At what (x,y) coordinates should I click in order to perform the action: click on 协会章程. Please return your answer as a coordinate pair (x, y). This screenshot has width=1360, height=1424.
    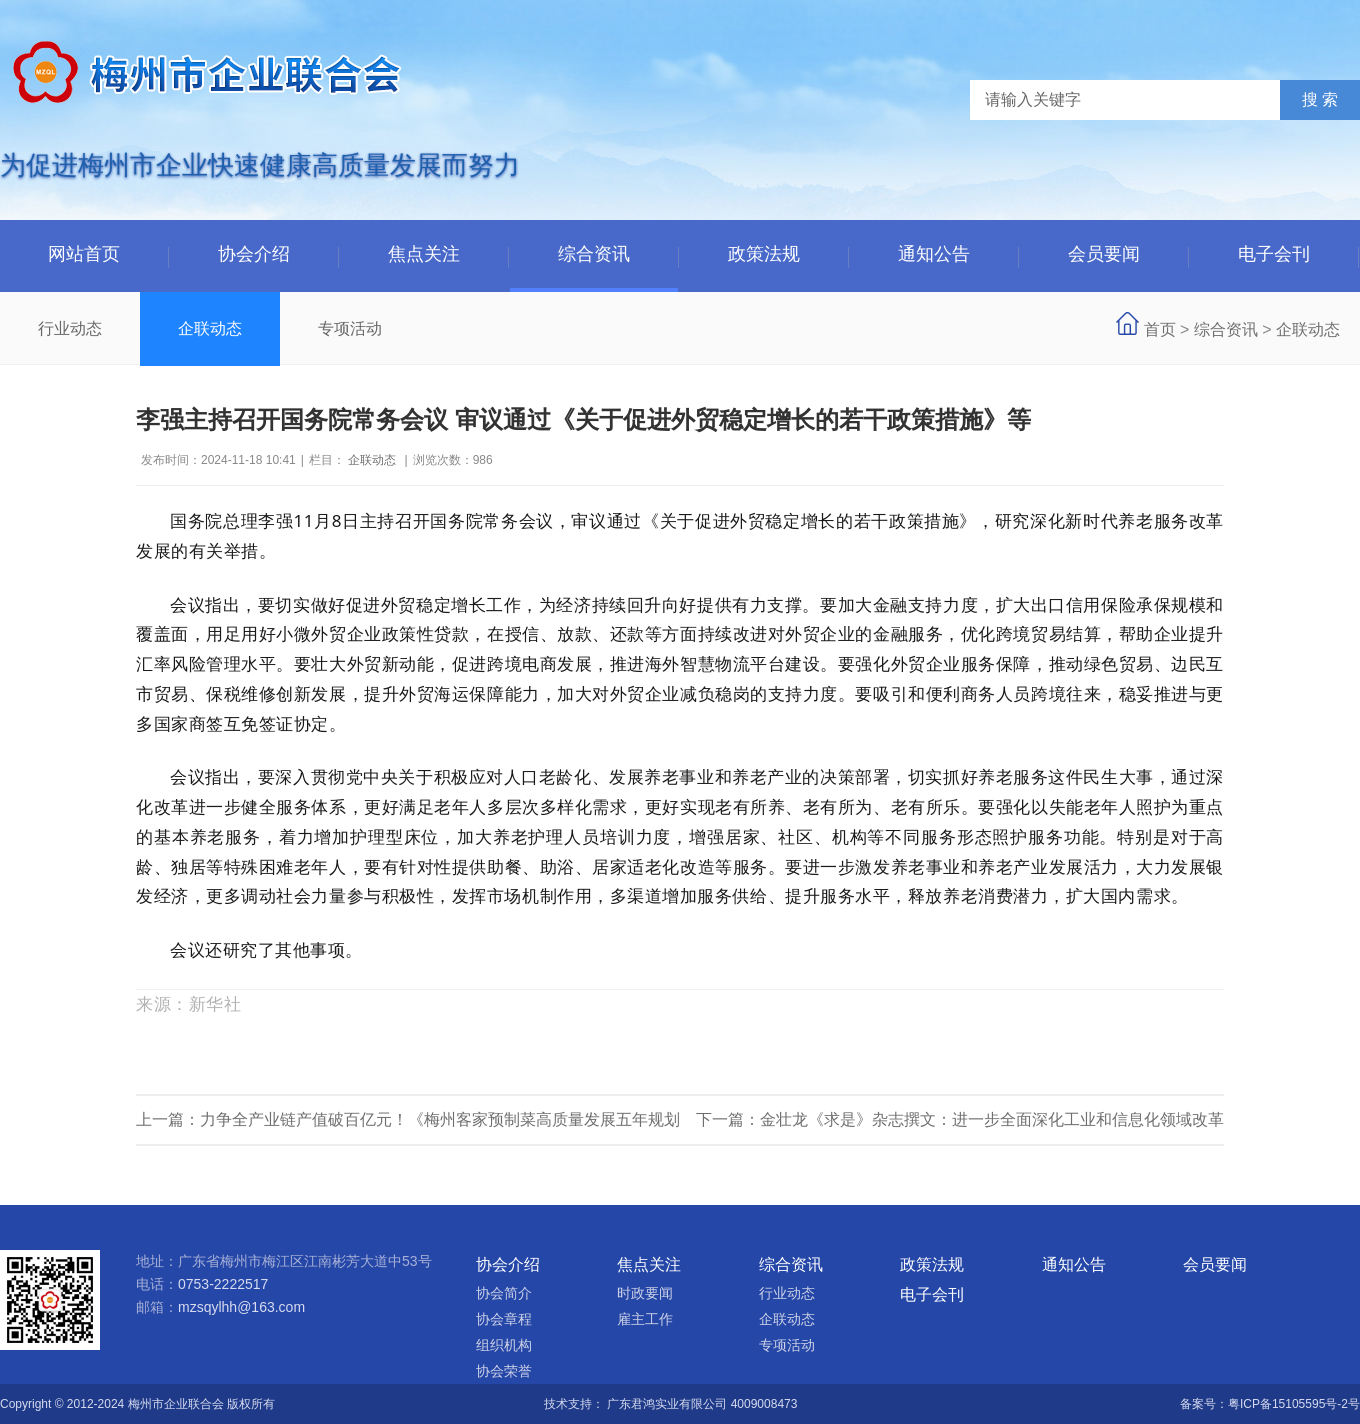
    Looking at the image, I should click on (504, 1319).